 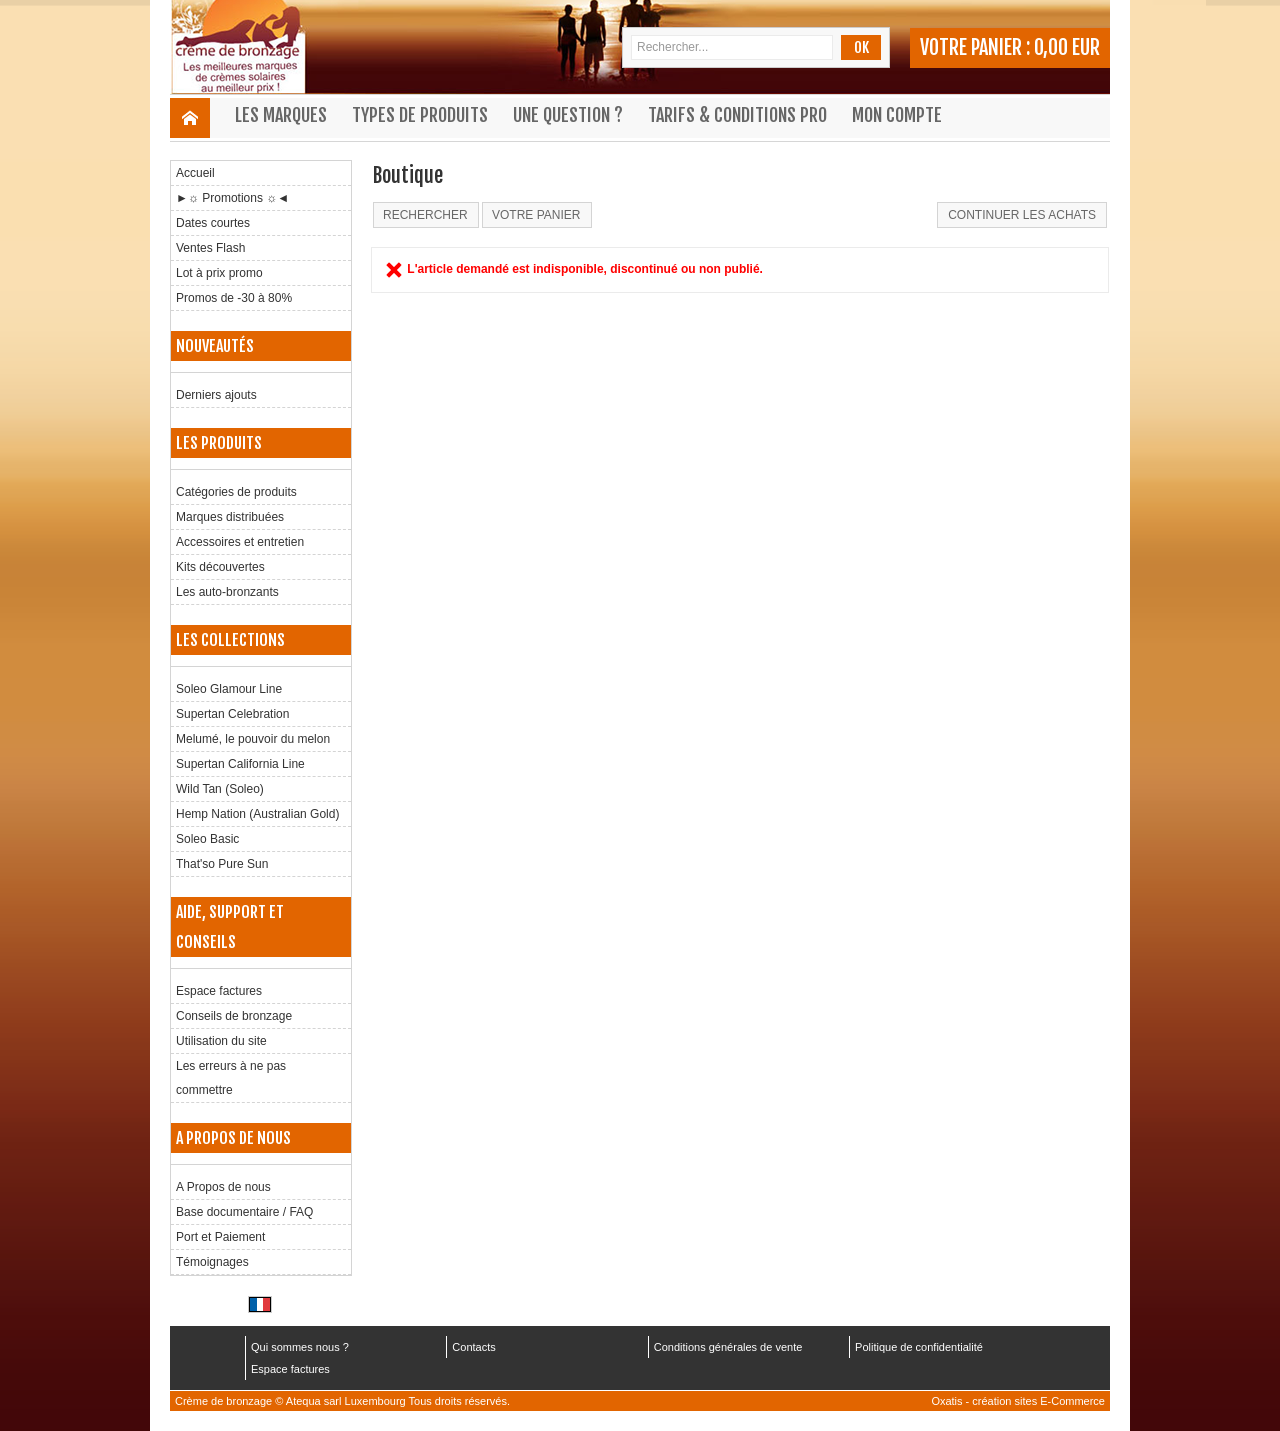 What do you see at coordinates (236, 492) in the screenshot?
I see `Catégories de produits` at bounding box center [236, 492].